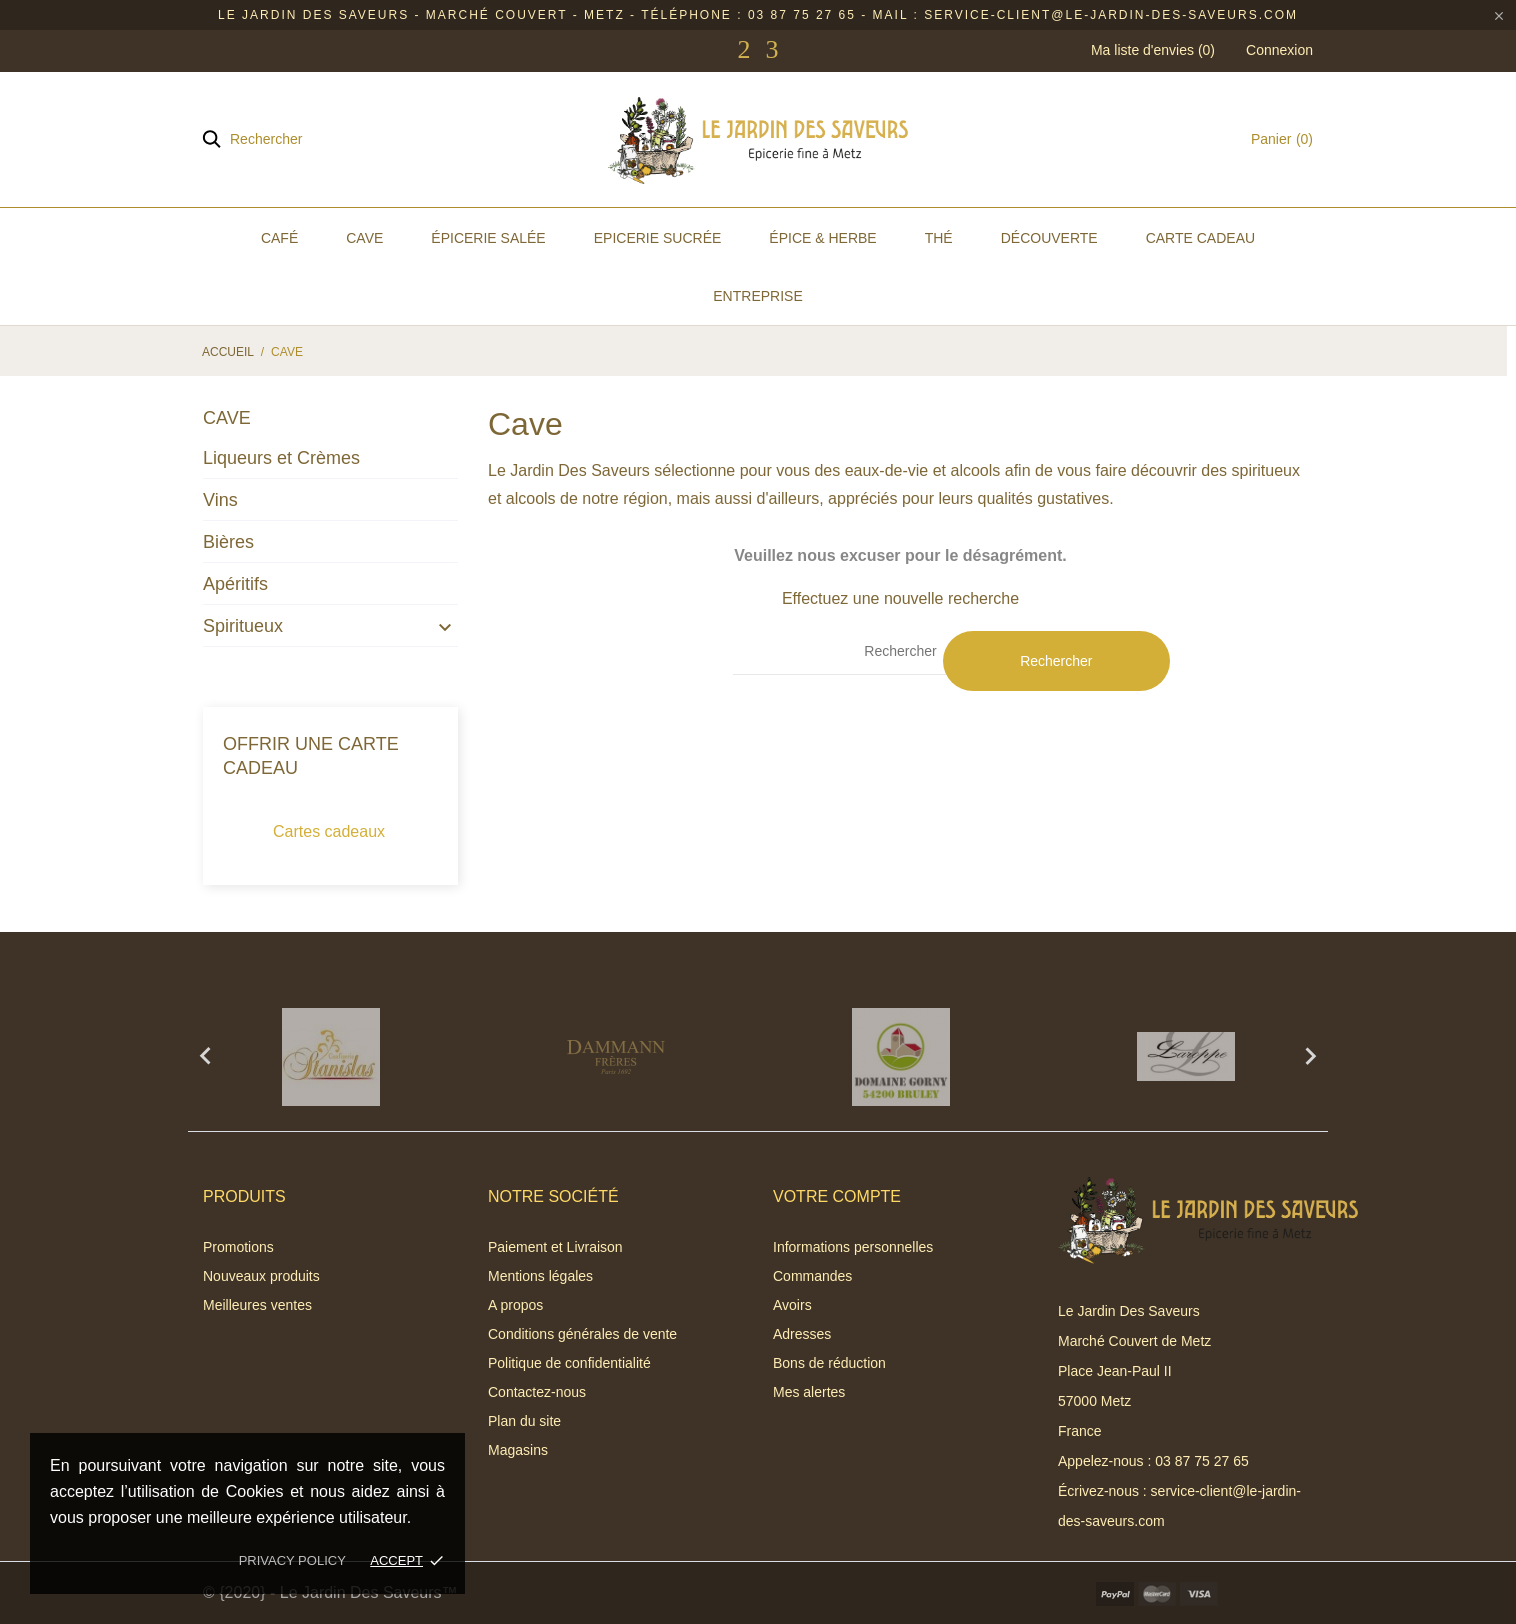  I want to click on Rechercher, so click(1056, 661).